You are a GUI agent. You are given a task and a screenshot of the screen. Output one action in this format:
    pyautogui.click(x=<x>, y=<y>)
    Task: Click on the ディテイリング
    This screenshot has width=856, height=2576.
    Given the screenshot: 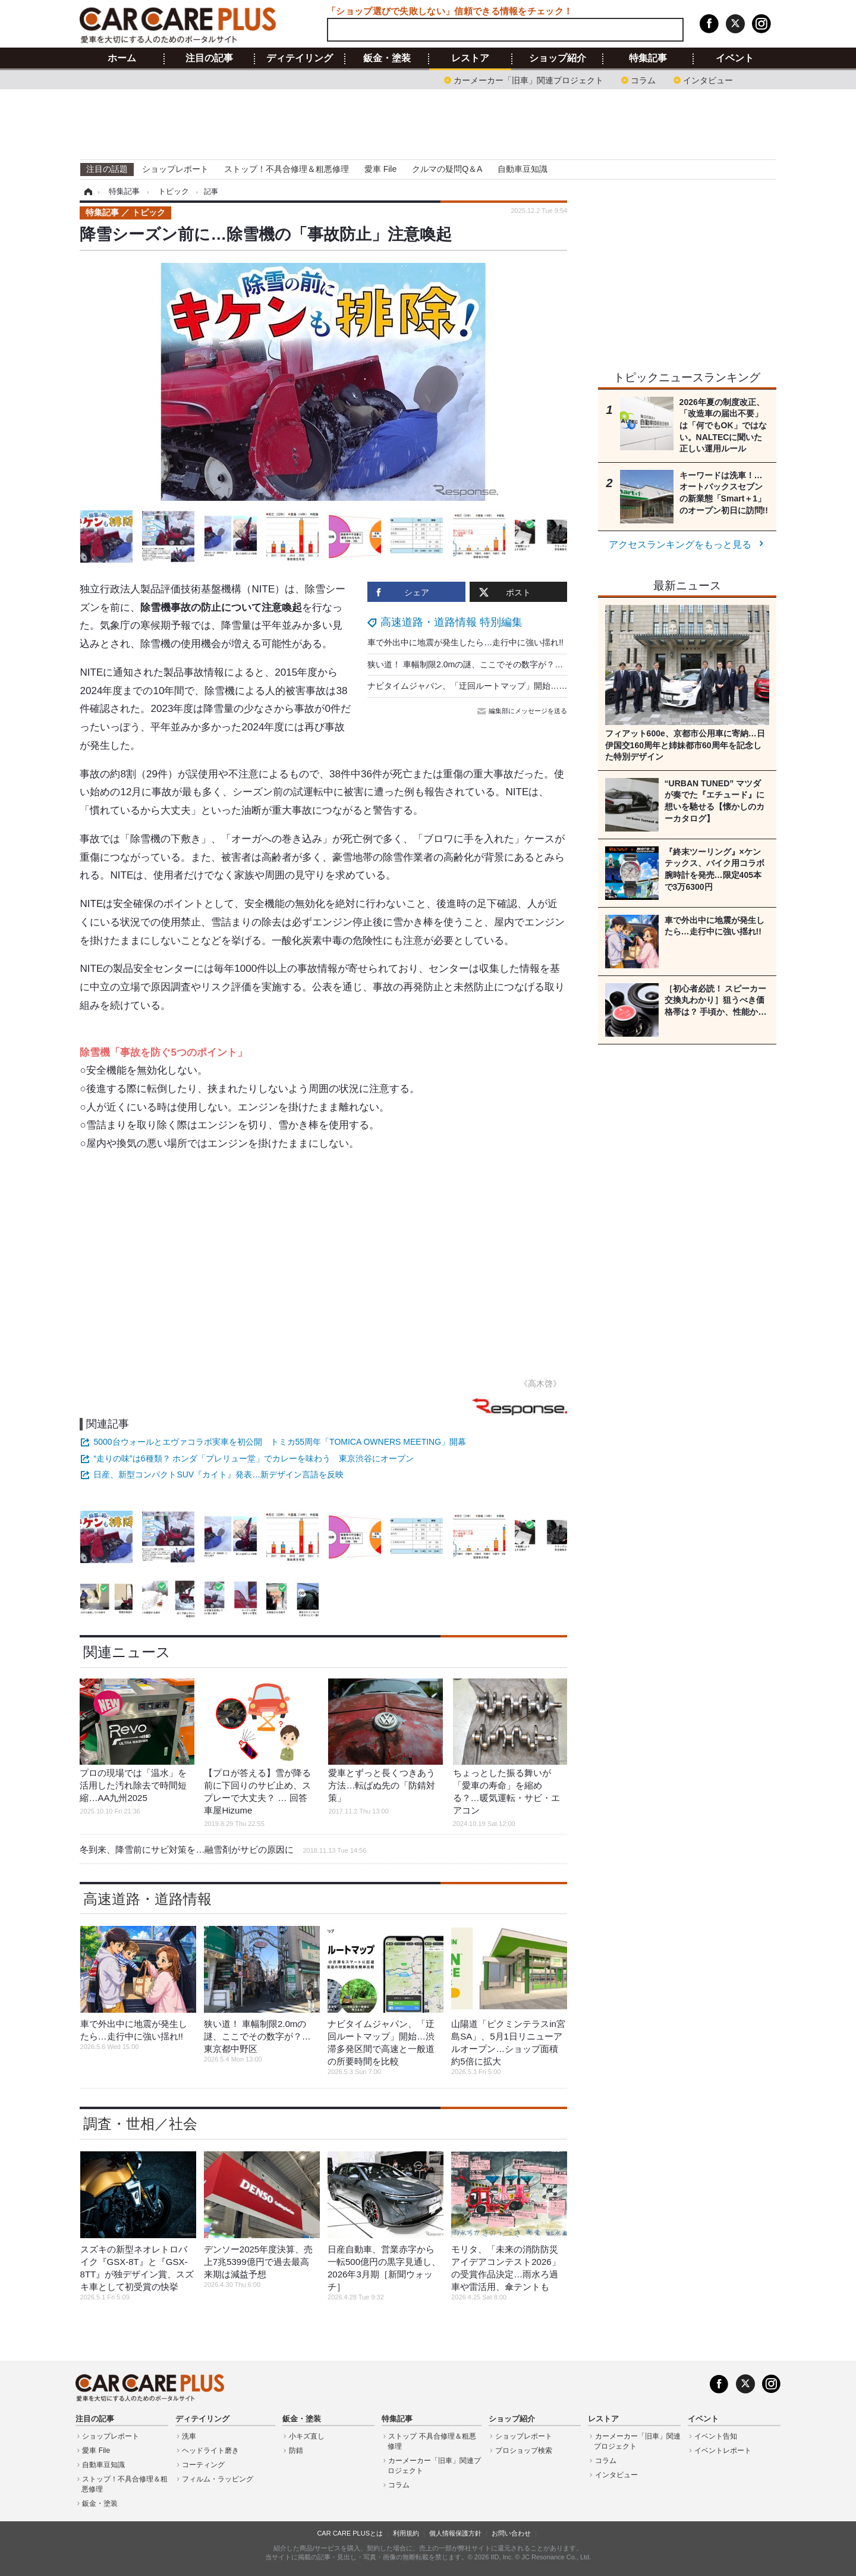 What is the action you would take?
    pyautogui.click(x=299, y=58)
    